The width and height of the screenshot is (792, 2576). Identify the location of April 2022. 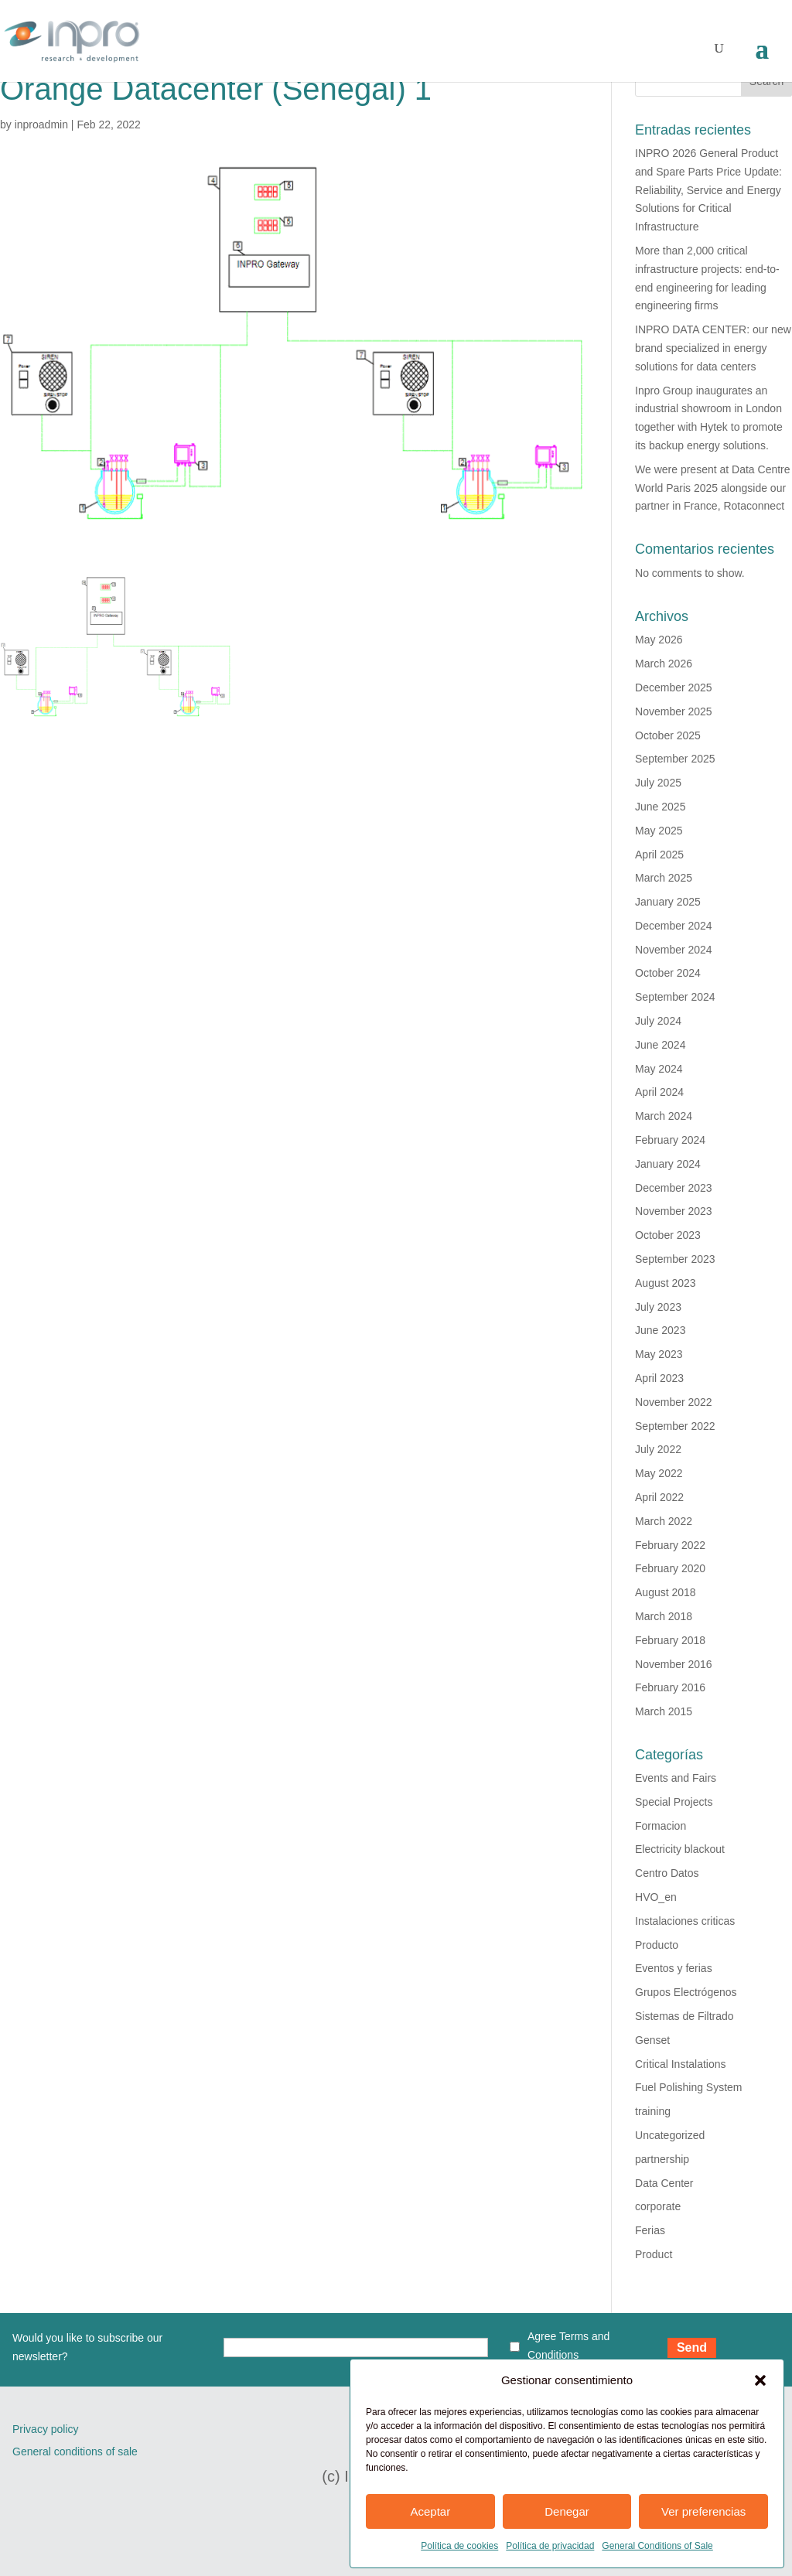
(659, 1497).